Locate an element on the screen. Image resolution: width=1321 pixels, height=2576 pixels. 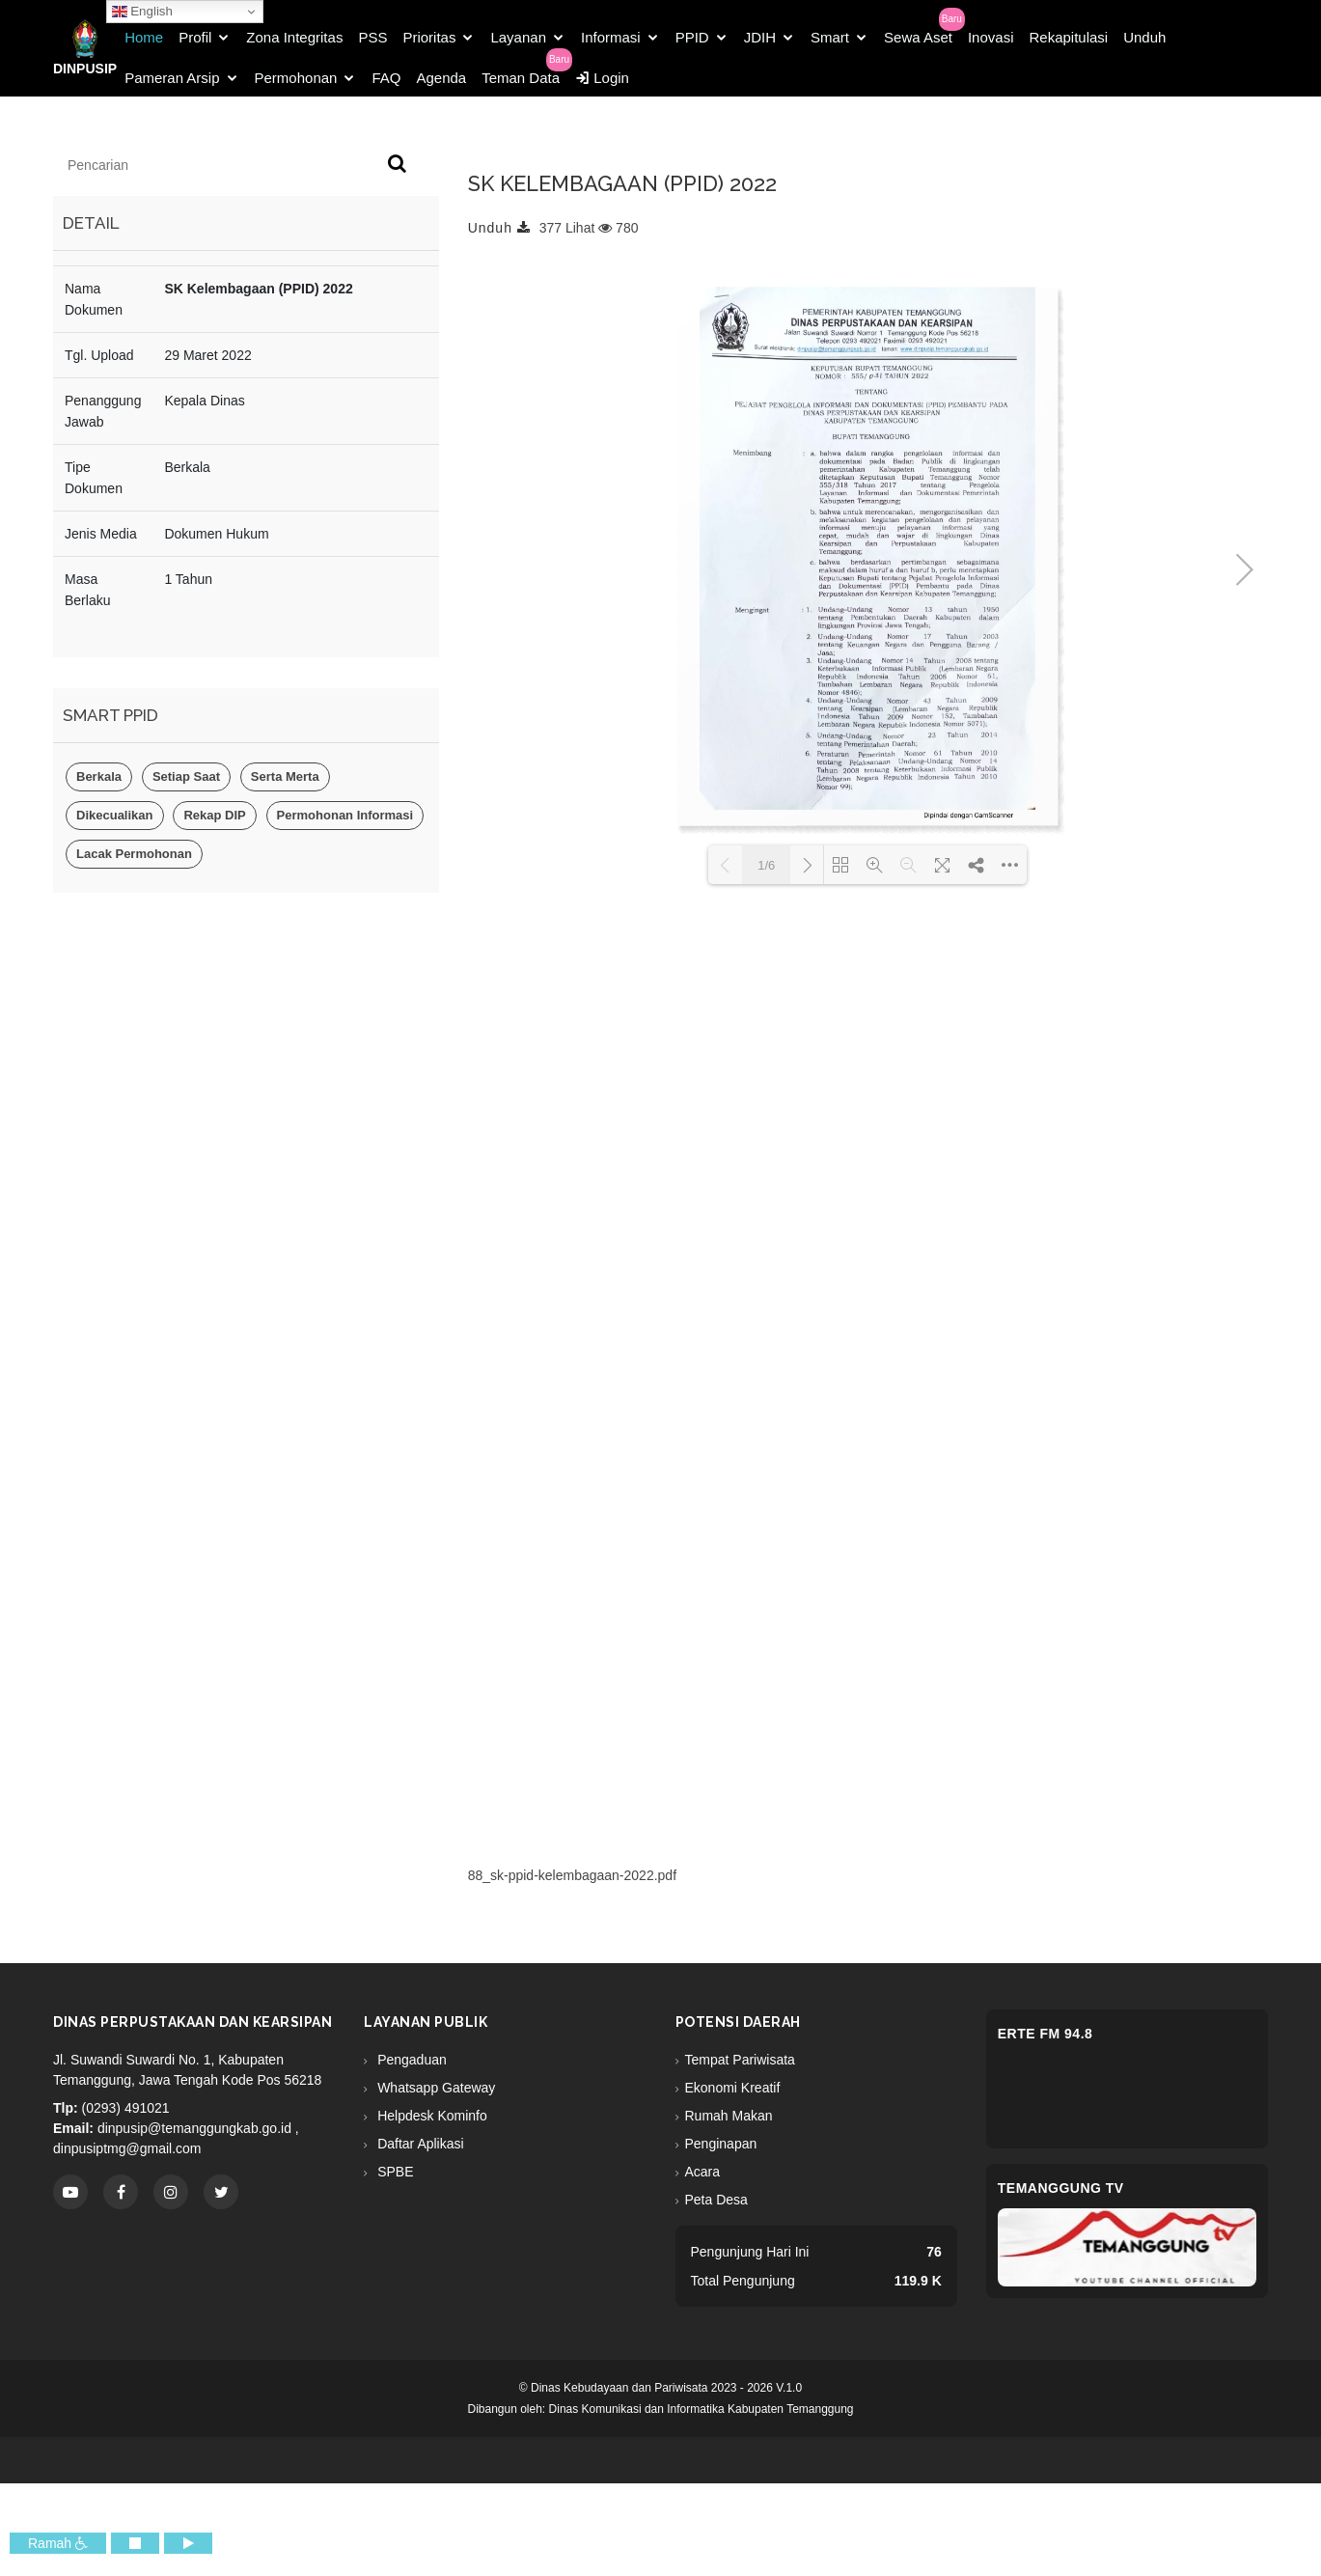
Permohonan Informasi is located at coordinates (345, 815).